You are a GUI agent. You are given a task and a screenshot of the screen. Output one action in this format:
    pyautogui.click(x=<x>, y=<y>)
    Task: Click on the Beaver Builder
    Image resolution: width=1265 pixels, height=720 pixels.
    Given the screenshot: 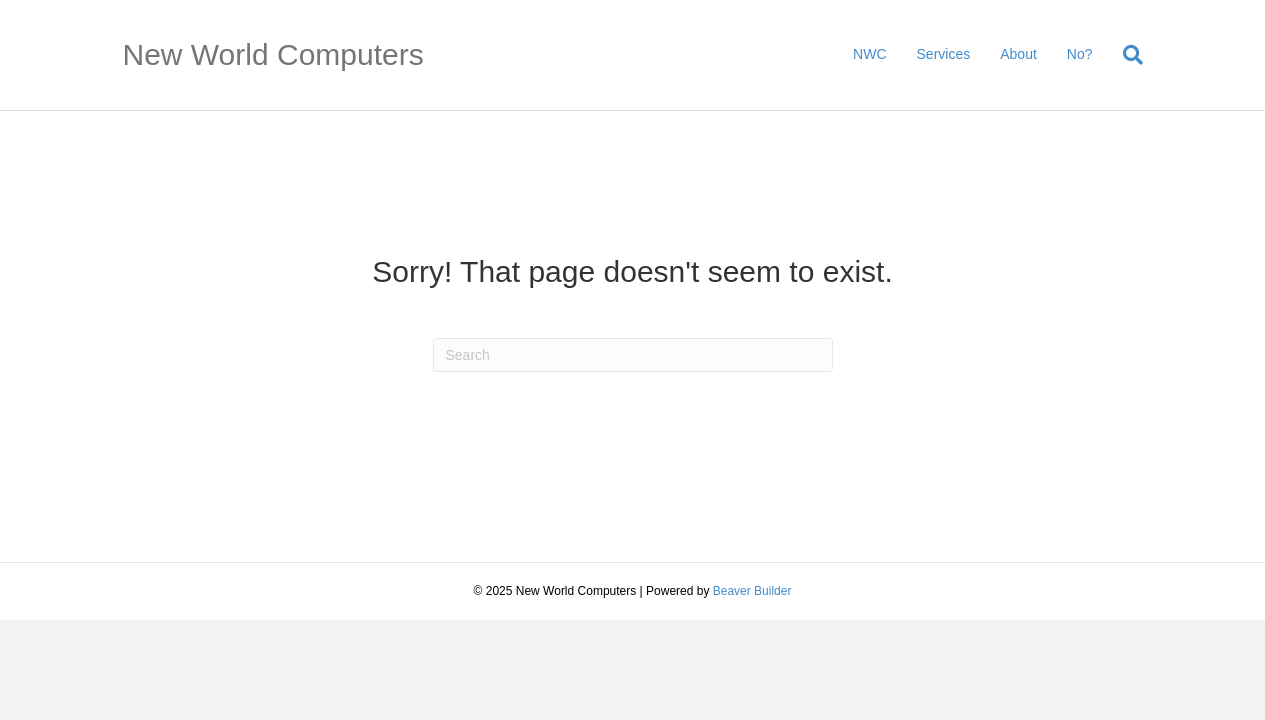 What is the action you would take?
    pyautogui.click(x=752, y=591)
    